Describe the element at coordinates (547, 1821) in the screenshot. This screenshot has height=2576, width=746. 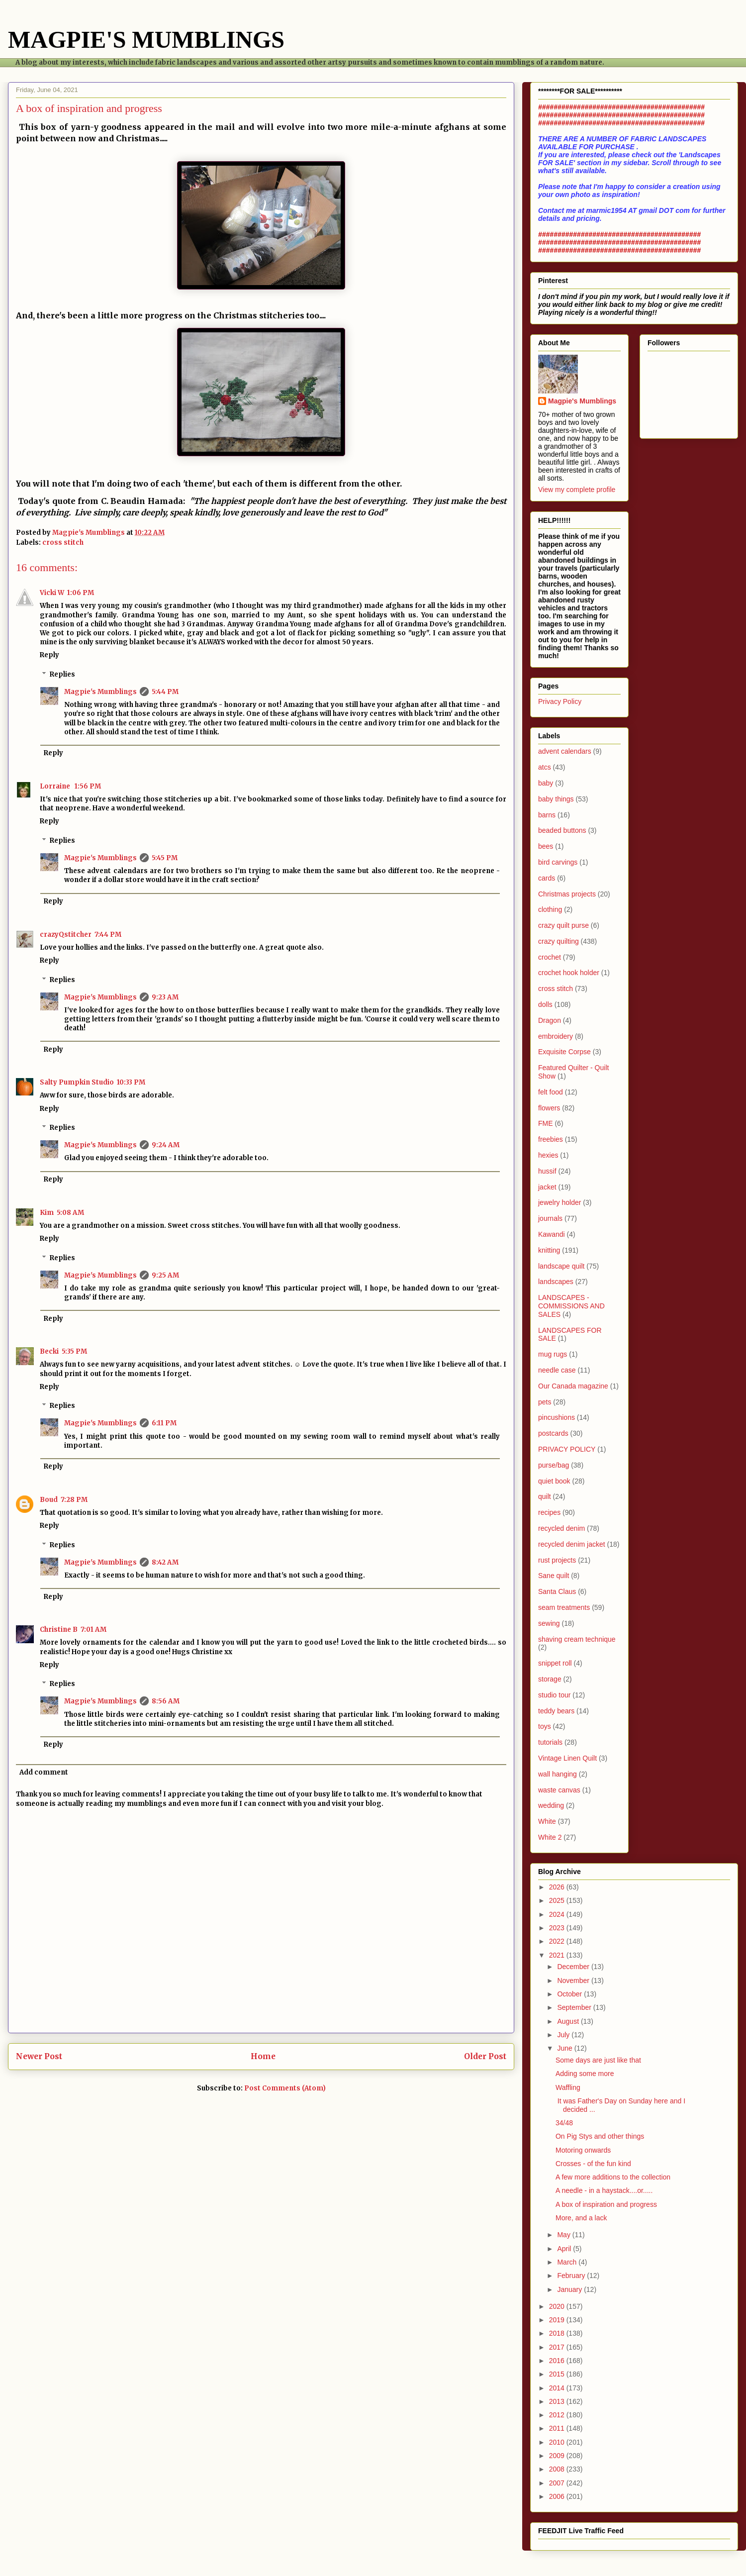
I see `White` at that location.